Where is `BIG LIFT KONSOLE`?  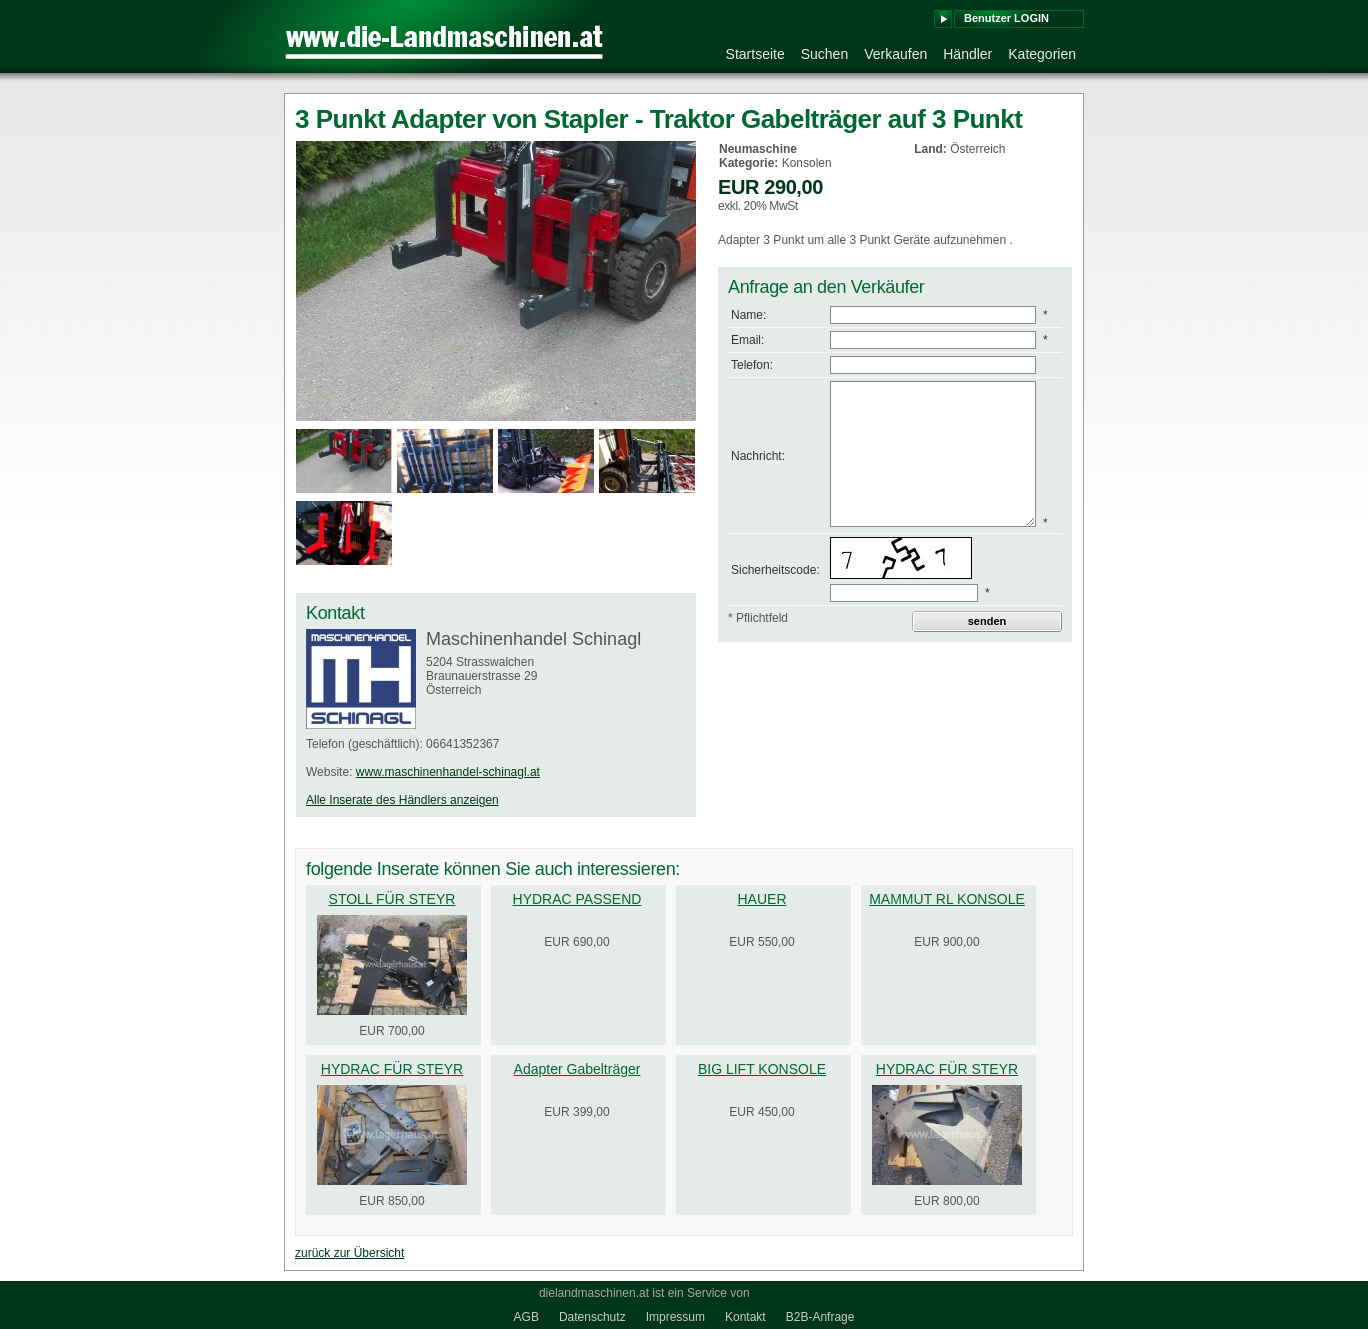
BIG LIFT KONSOLE is located at coordinates (762, 1069).